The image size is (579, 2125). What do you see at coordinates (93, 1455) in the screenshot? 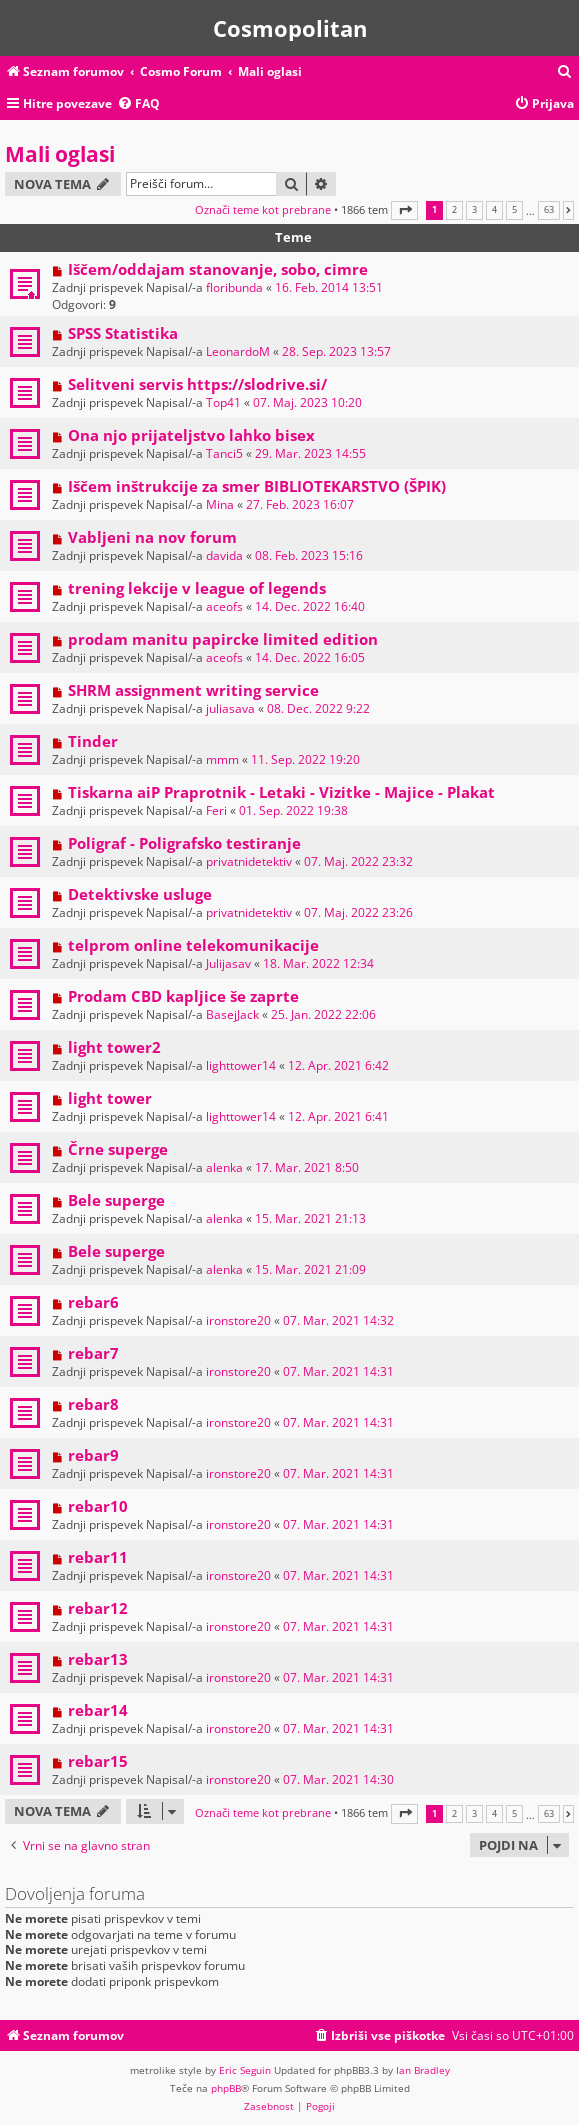
I see `rebar9` at bounding box center [93, 1455].